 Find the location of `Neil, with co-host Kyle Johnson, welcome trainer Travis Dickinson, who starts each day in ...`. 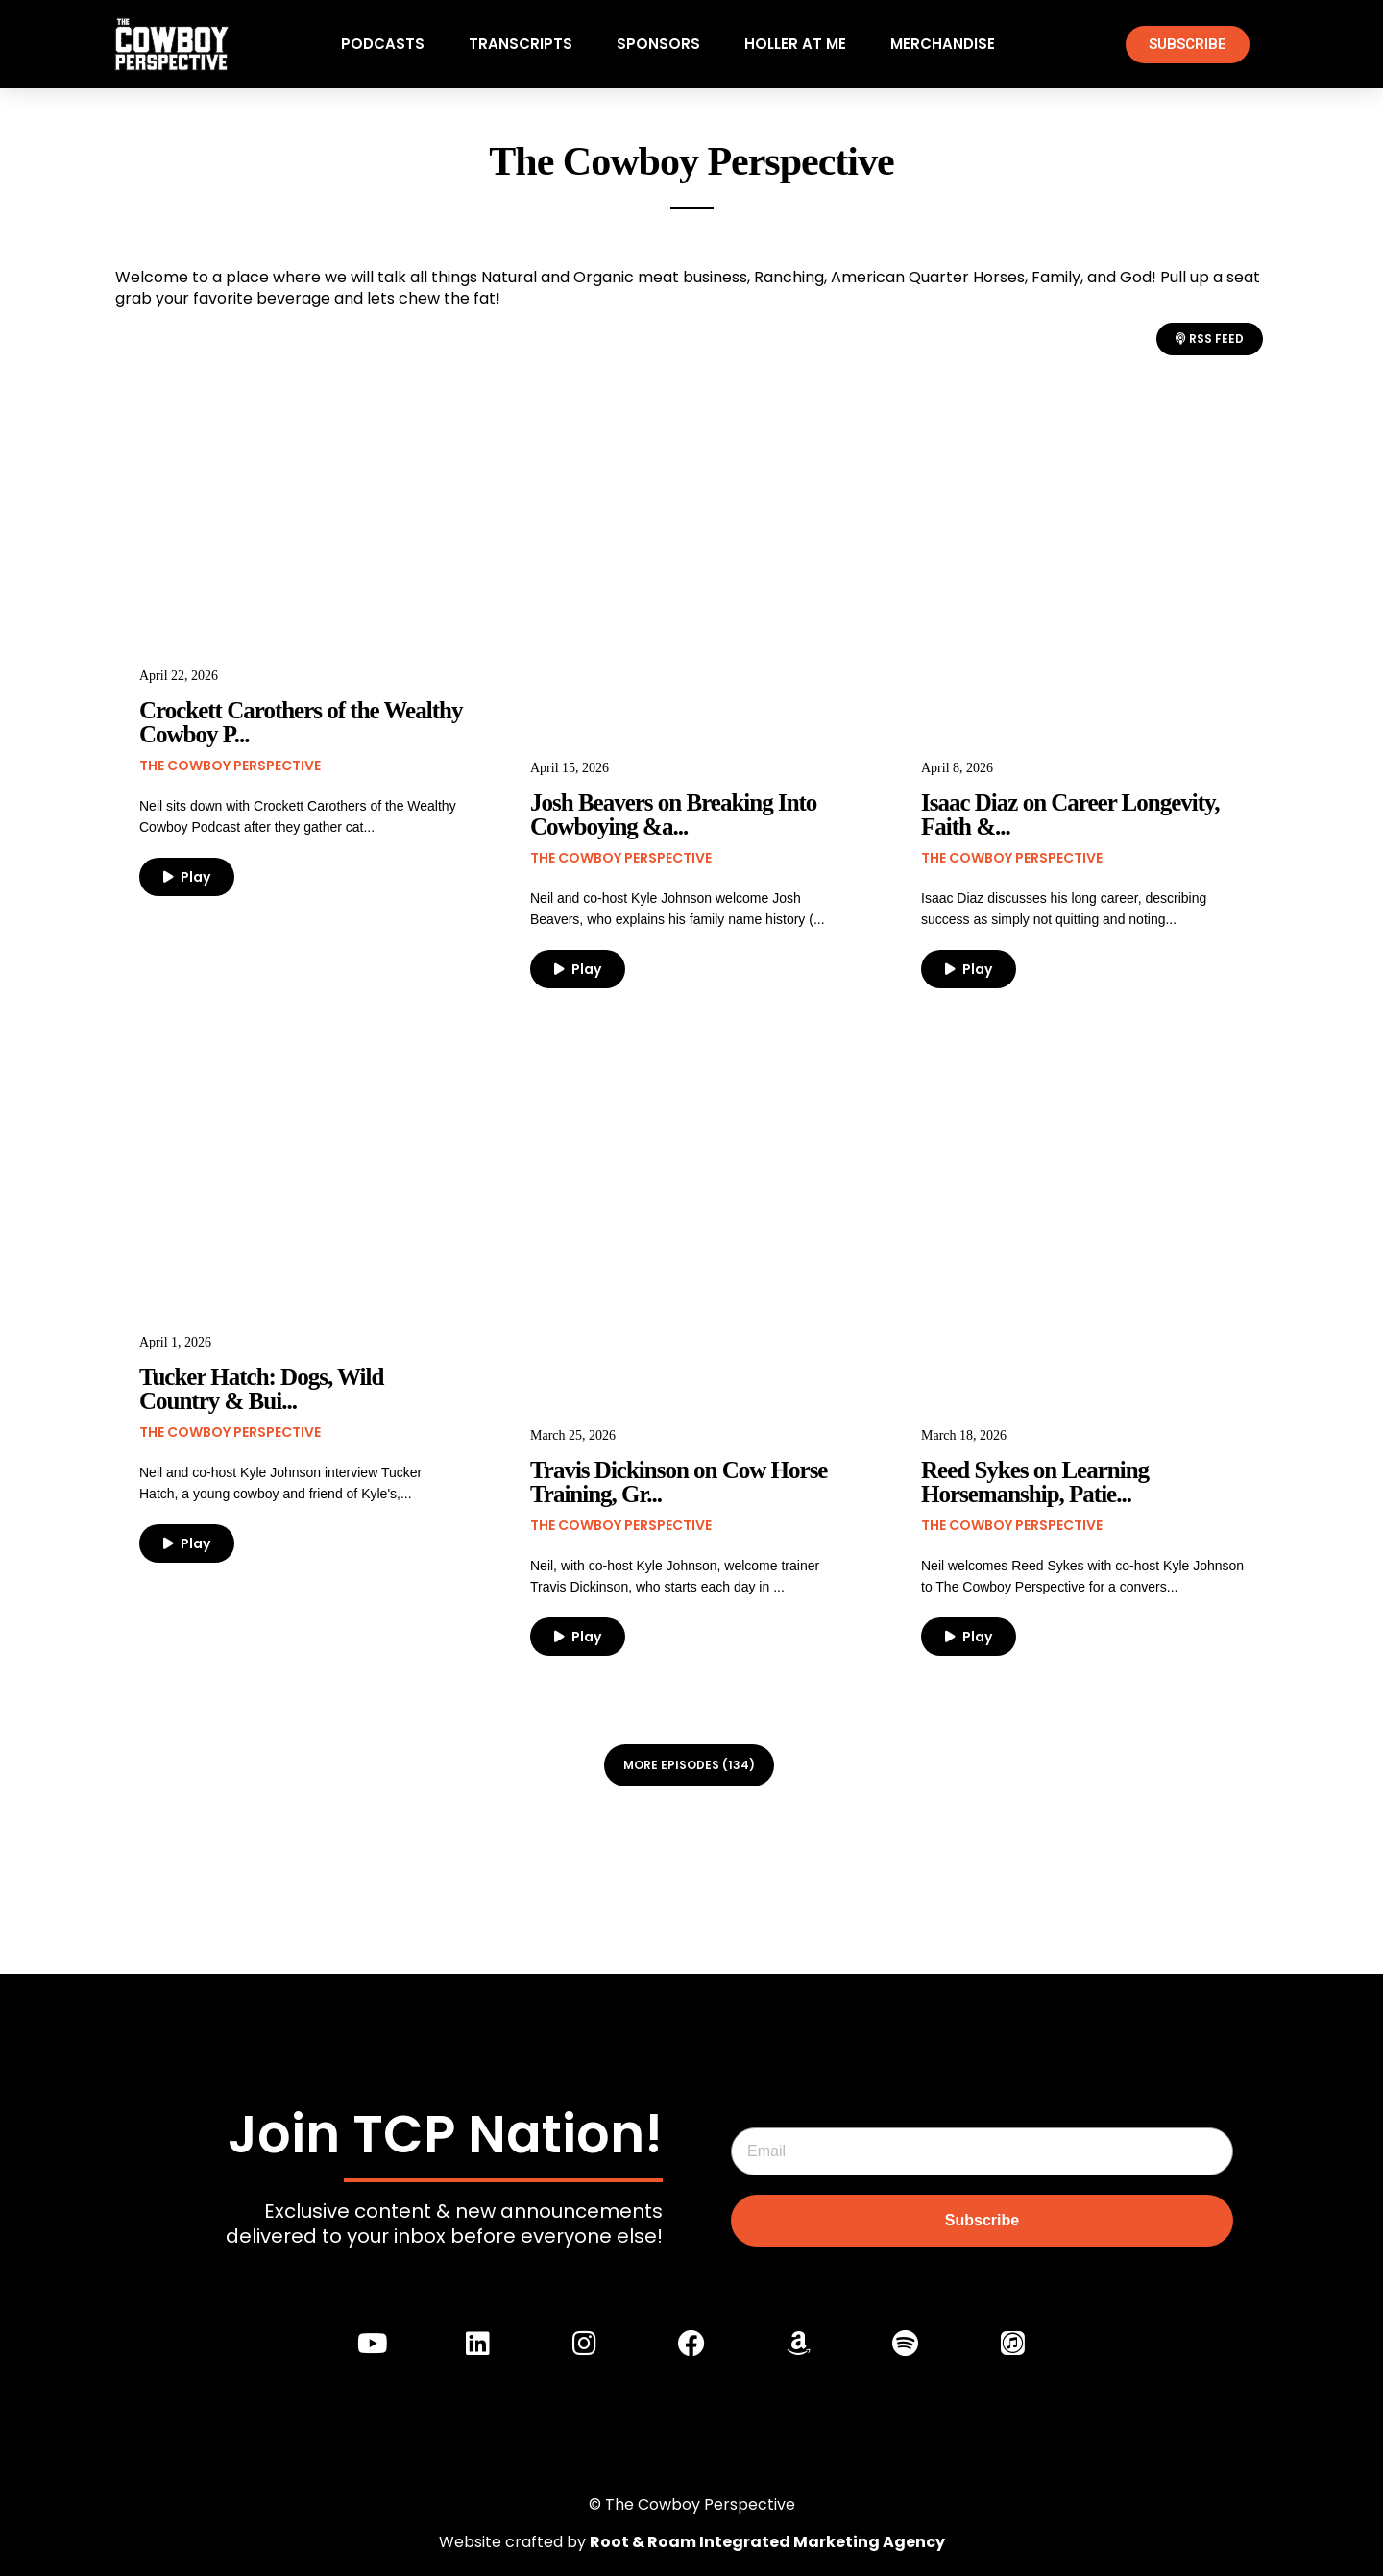

Neil, with co-host Kyle Johnson, welcome trainer Travis Dickinson, who starts each day in ... is located at coordinates (674, 1576).